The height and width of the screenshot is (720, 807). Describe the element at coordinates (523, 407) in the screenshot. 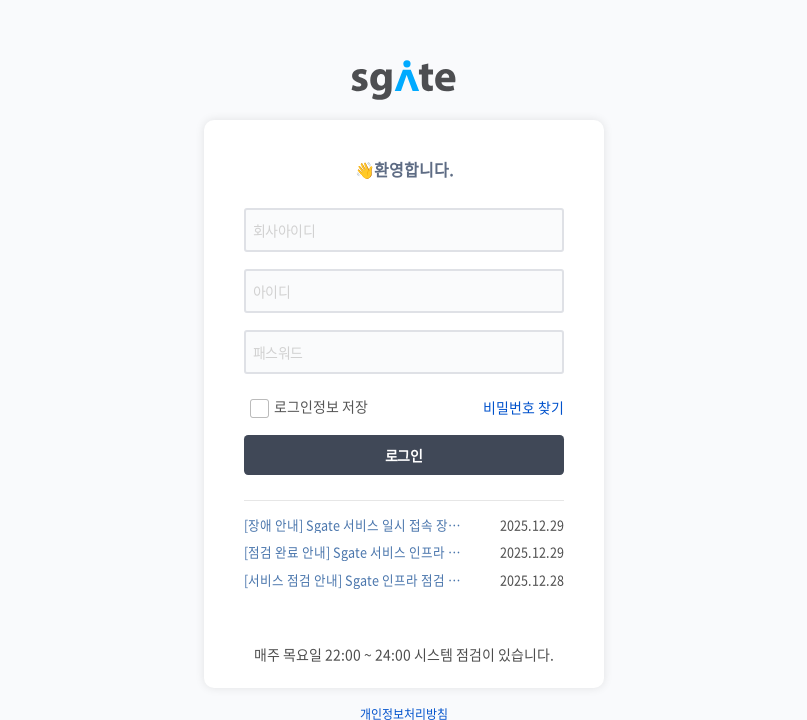

I see `비밀번호 찾기` at that location.